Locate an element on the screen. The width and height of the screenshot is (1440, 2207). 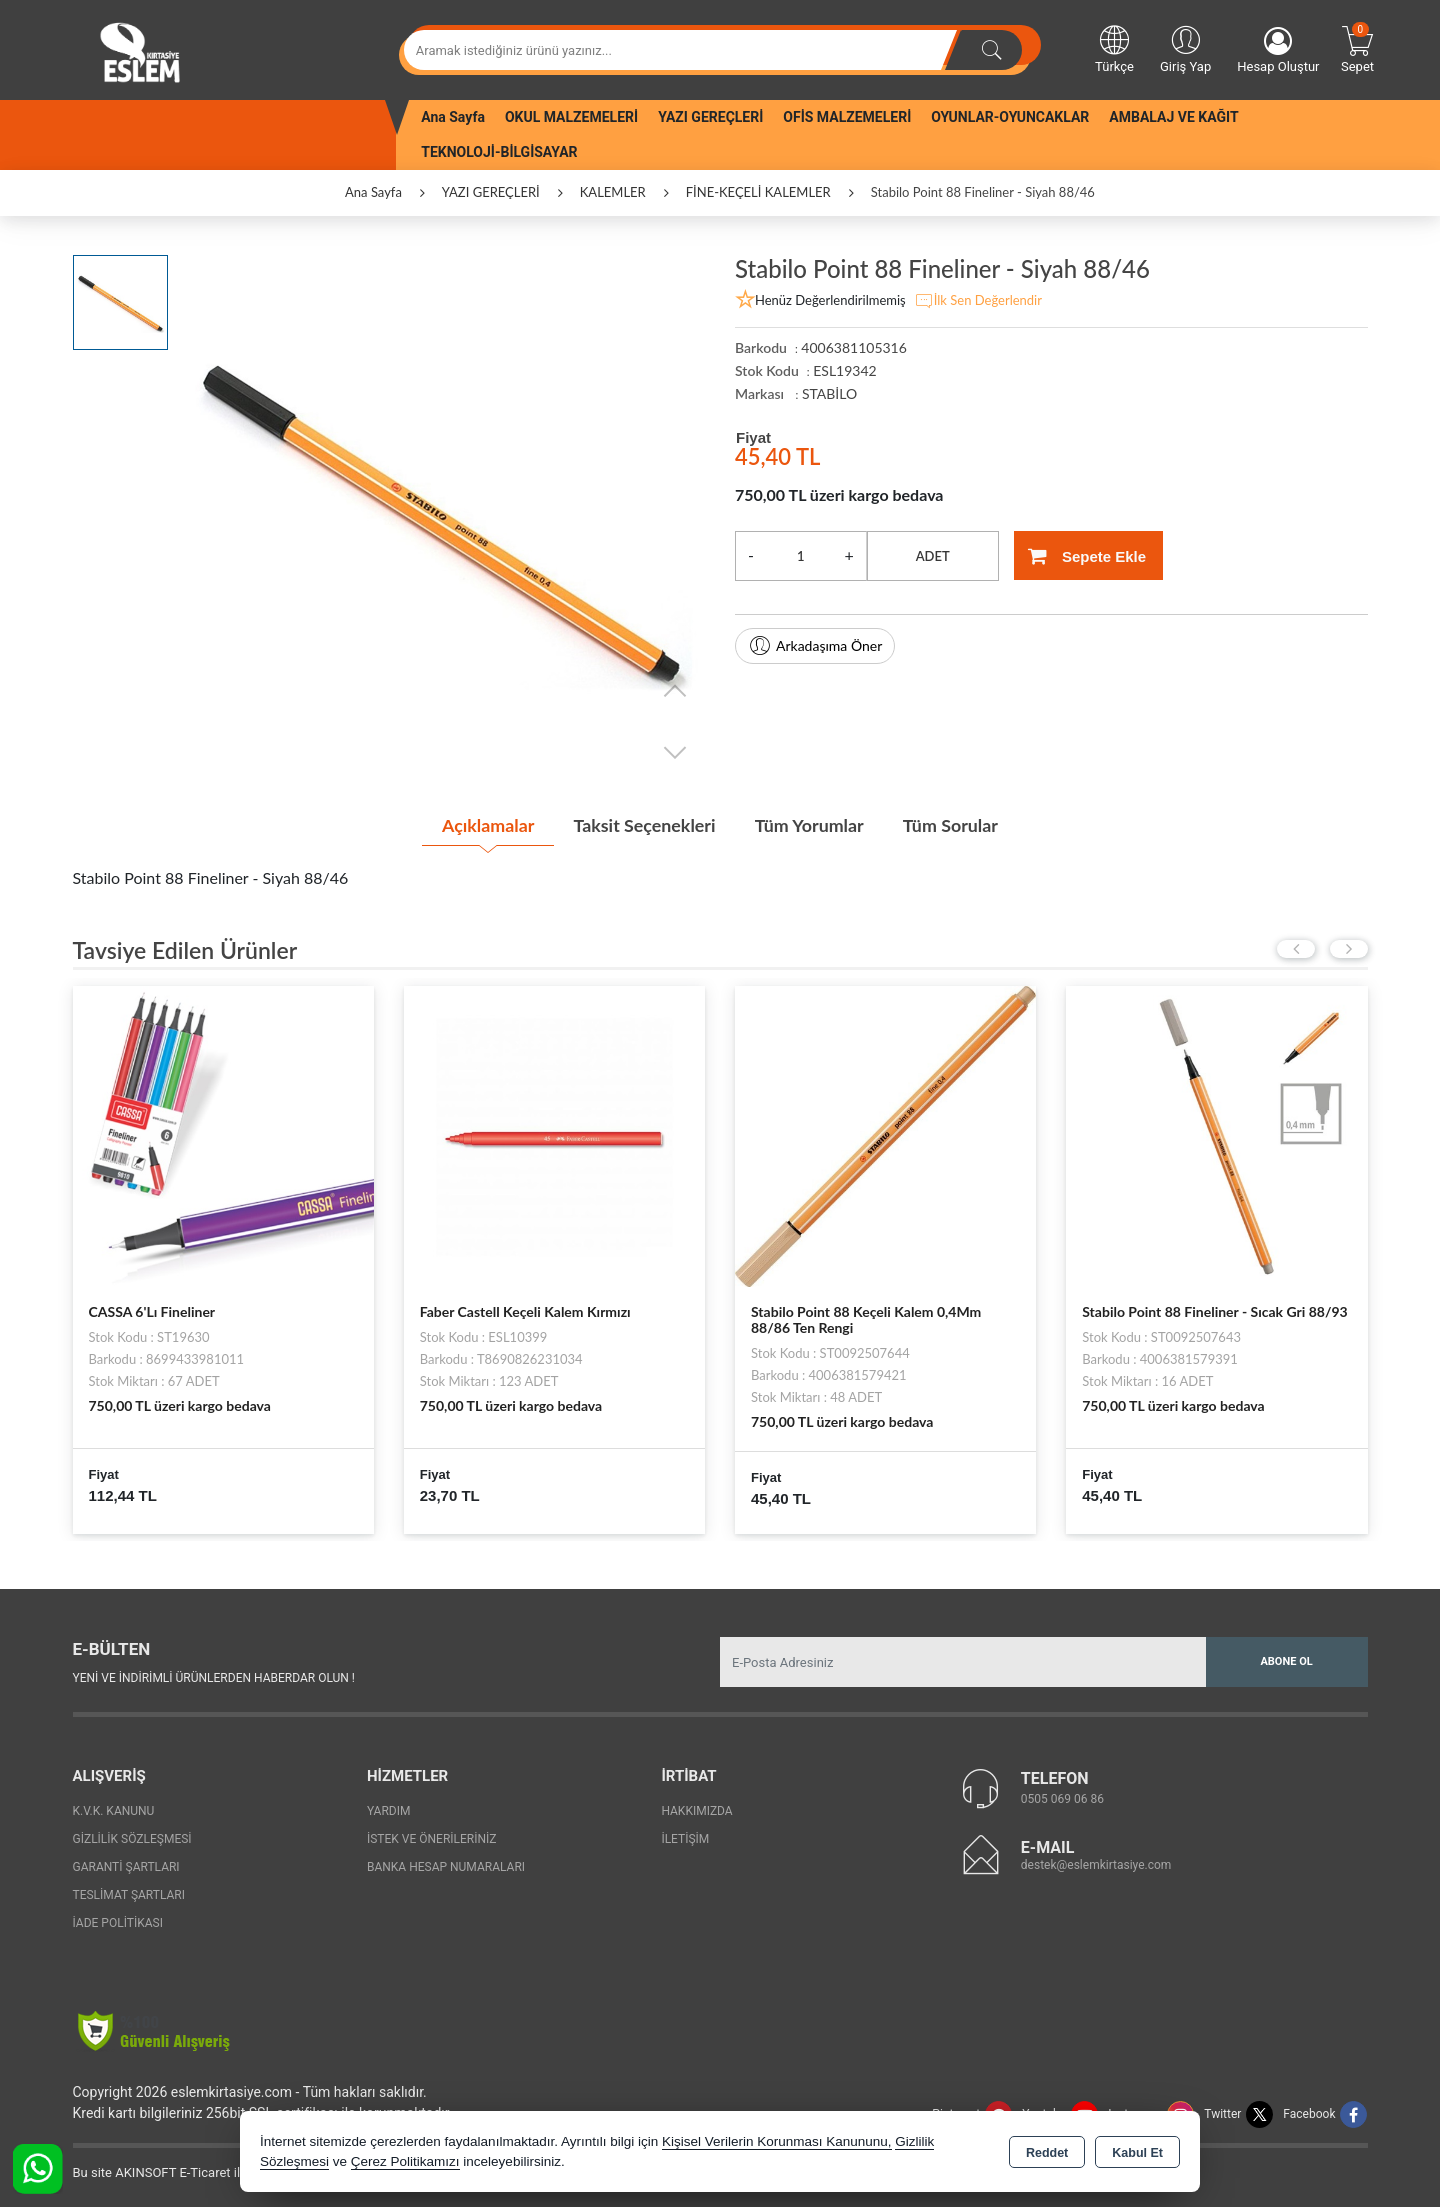
Gizlilik Sözleşmesi is located at coordinates (132, 1839).